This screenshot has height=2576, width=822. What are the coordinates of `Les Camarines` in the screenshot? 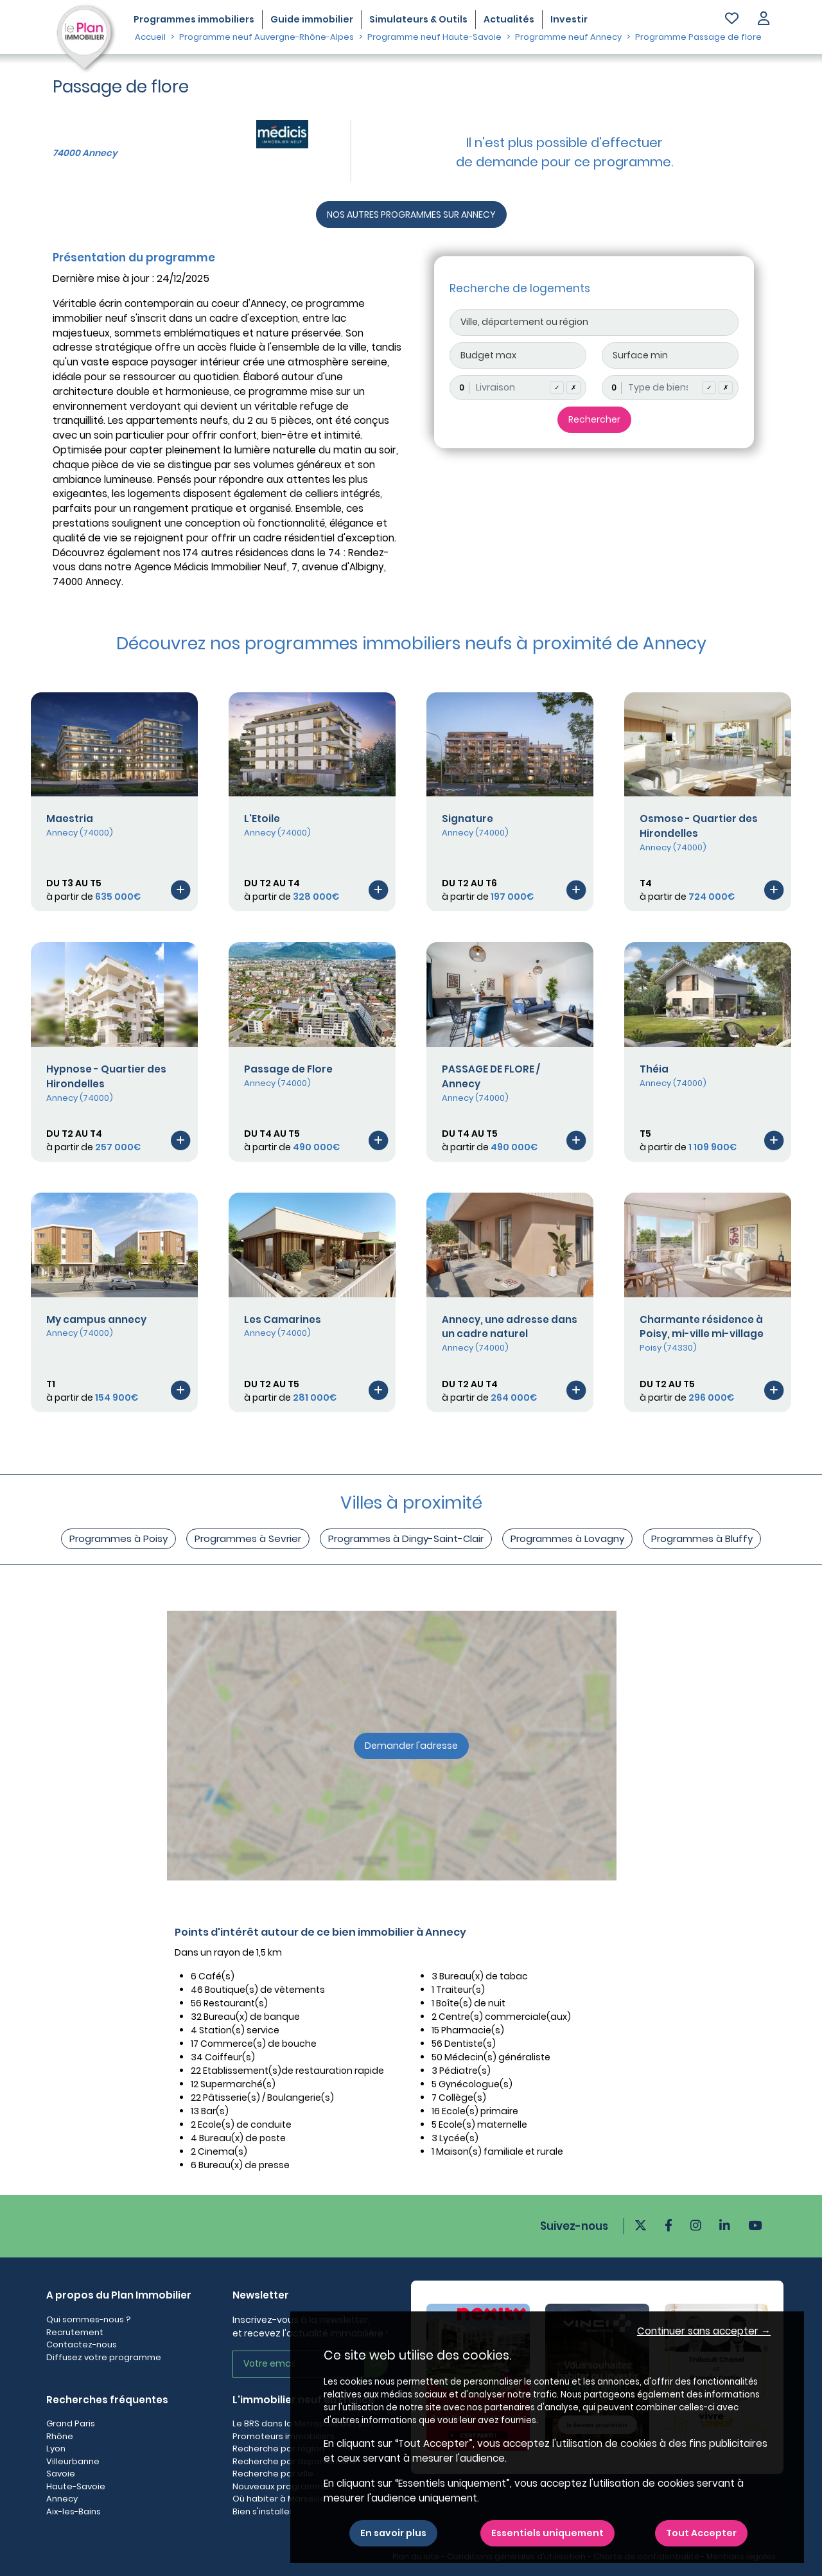 It's located at (282, 1319).